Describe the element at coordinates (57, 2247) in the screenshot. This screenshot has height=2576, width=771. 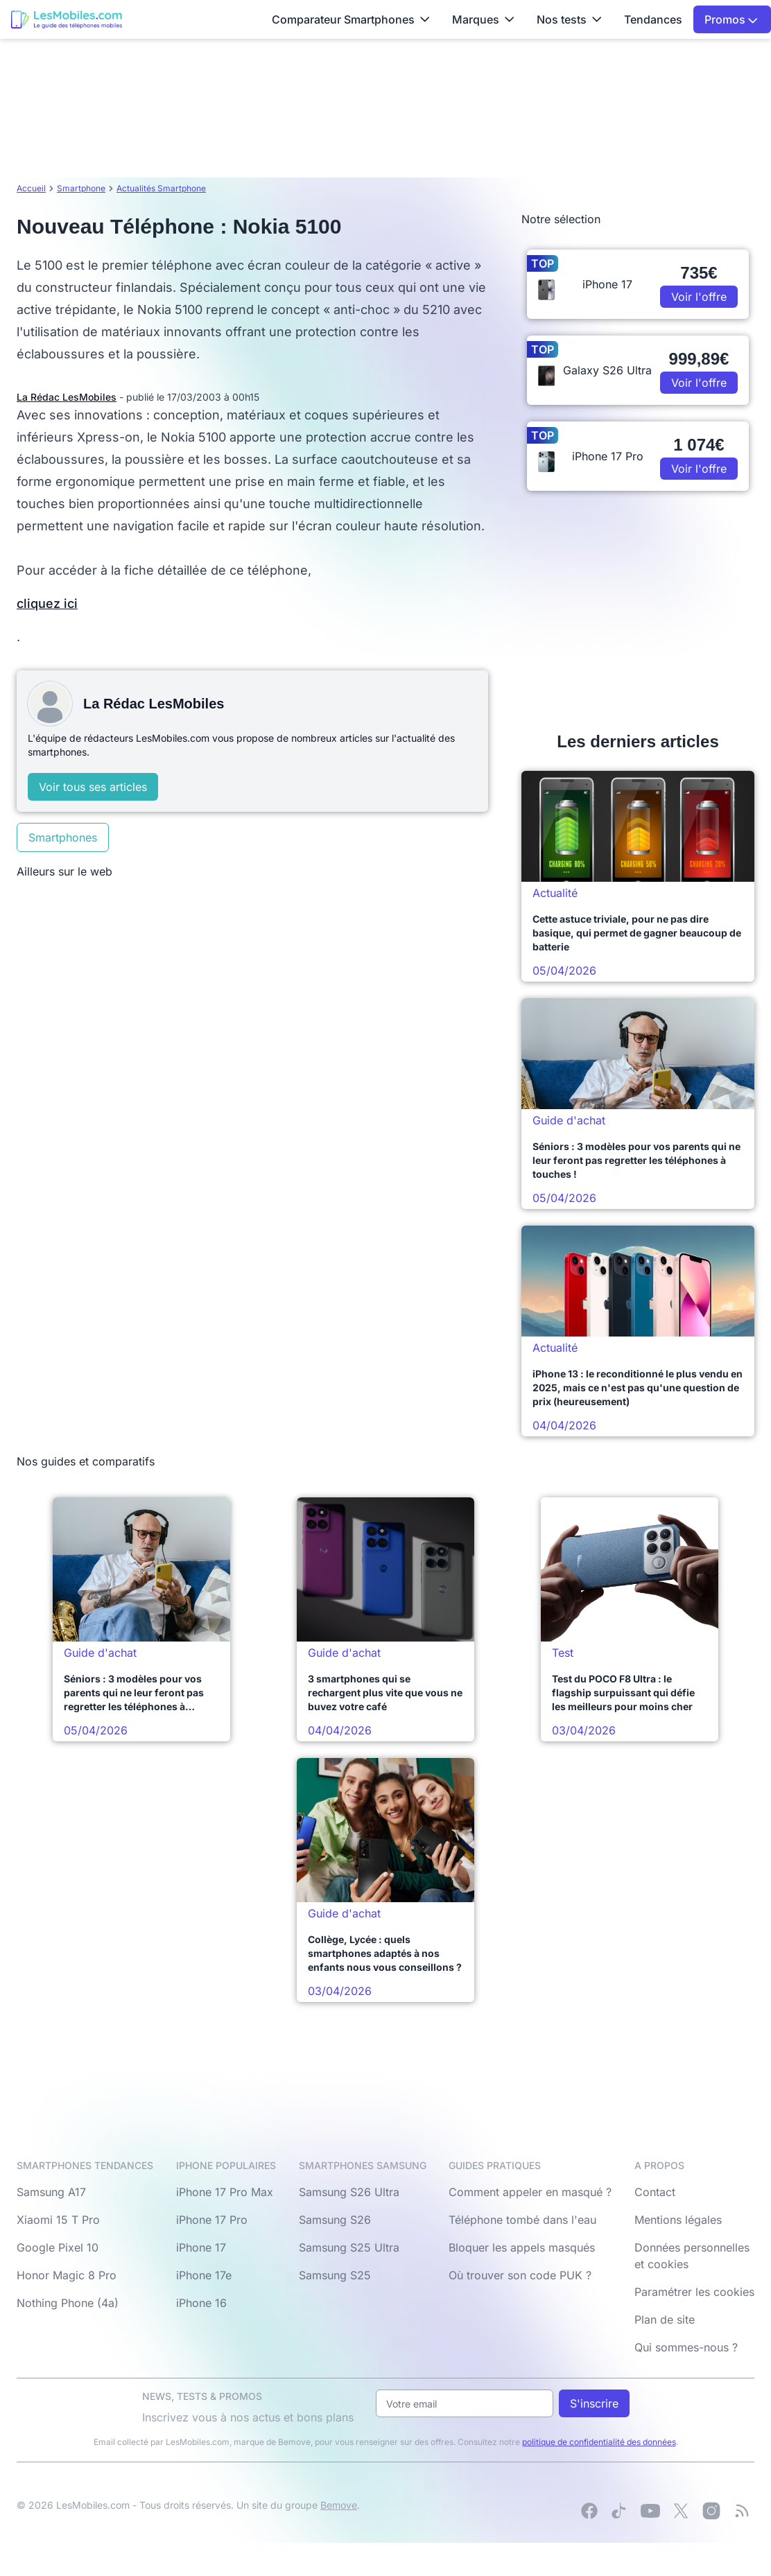
I see `Google Pixel 10` at that location.